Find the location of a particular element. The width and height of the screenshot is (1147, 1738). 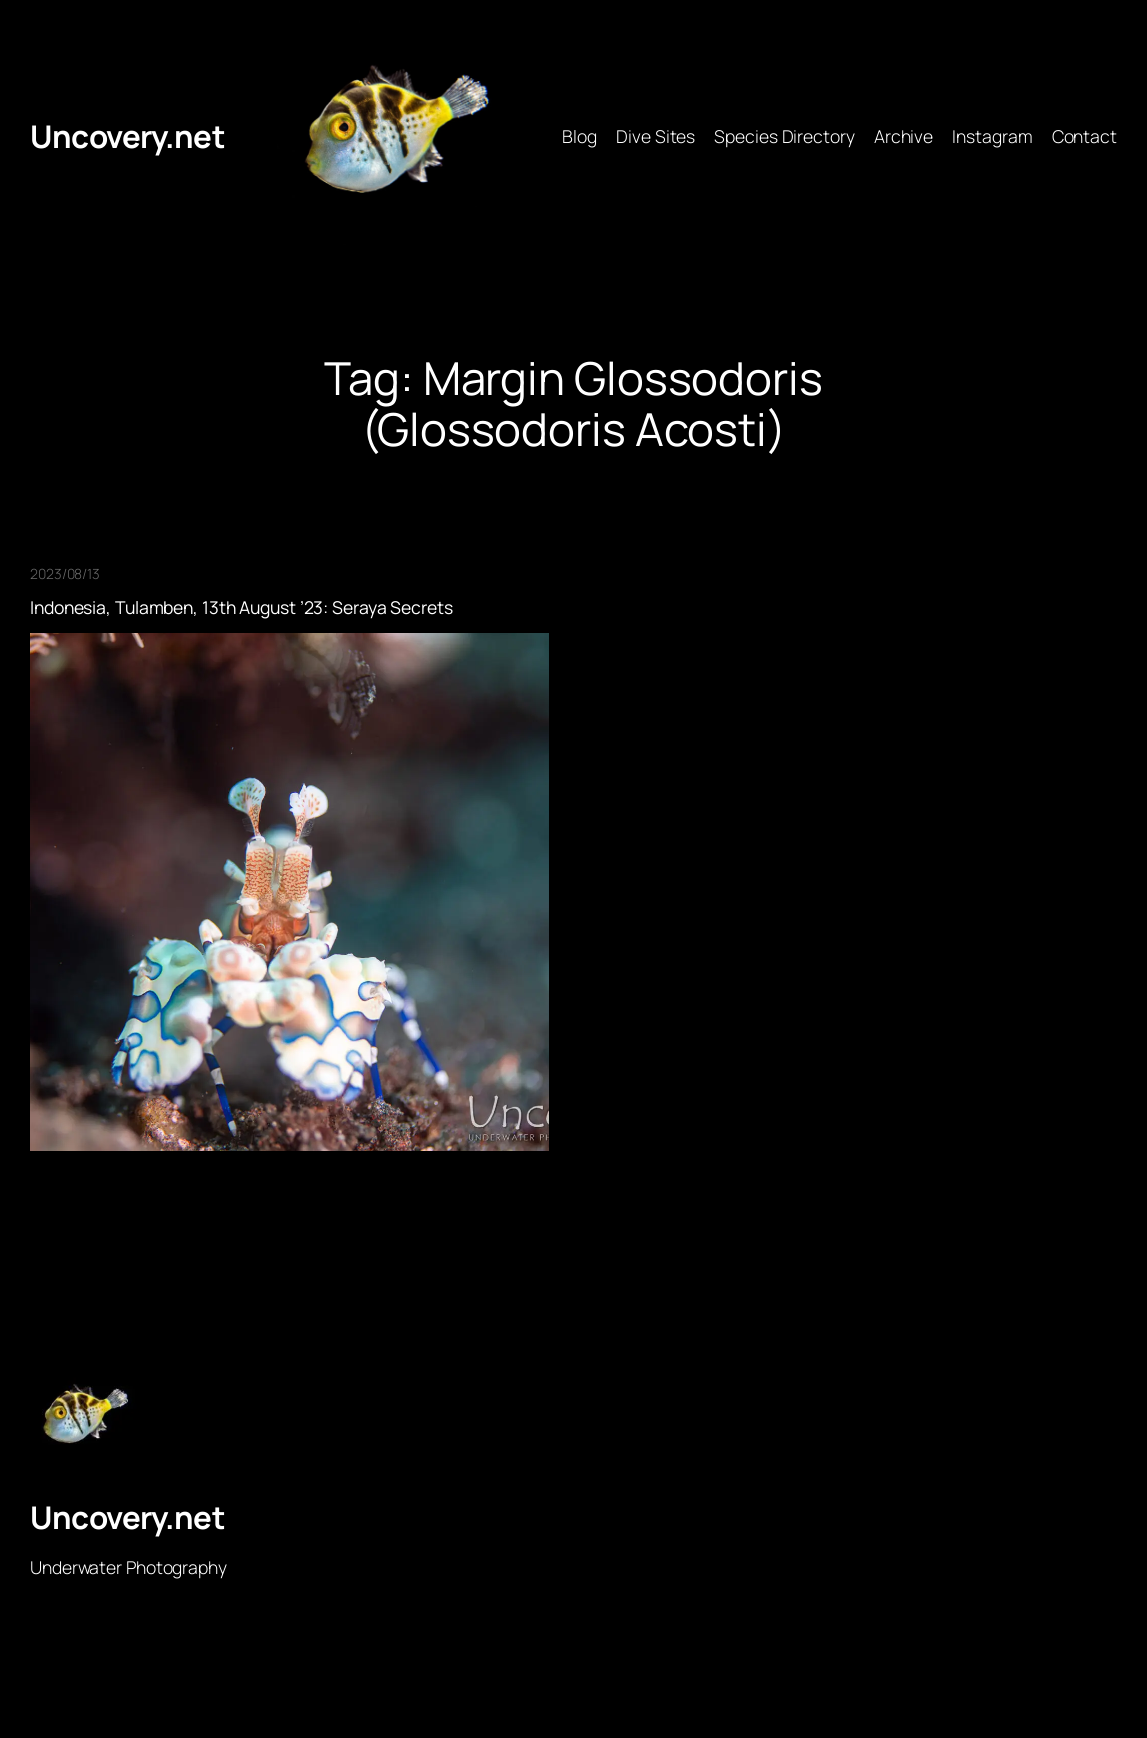

Uncovery.net is located at coordinates (127, 136).